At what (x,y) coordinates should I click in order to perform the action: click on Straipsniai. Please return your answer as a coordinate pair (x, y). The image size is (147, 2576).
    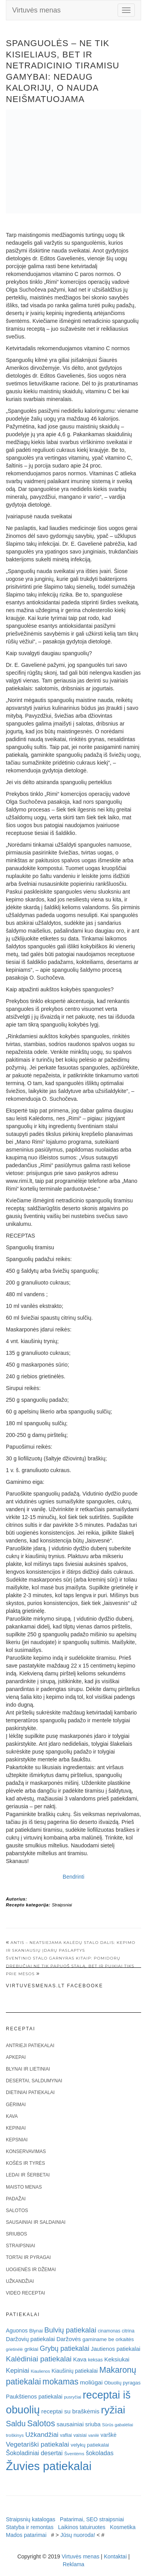
    Looking at the image, I should click on (62, 1904).